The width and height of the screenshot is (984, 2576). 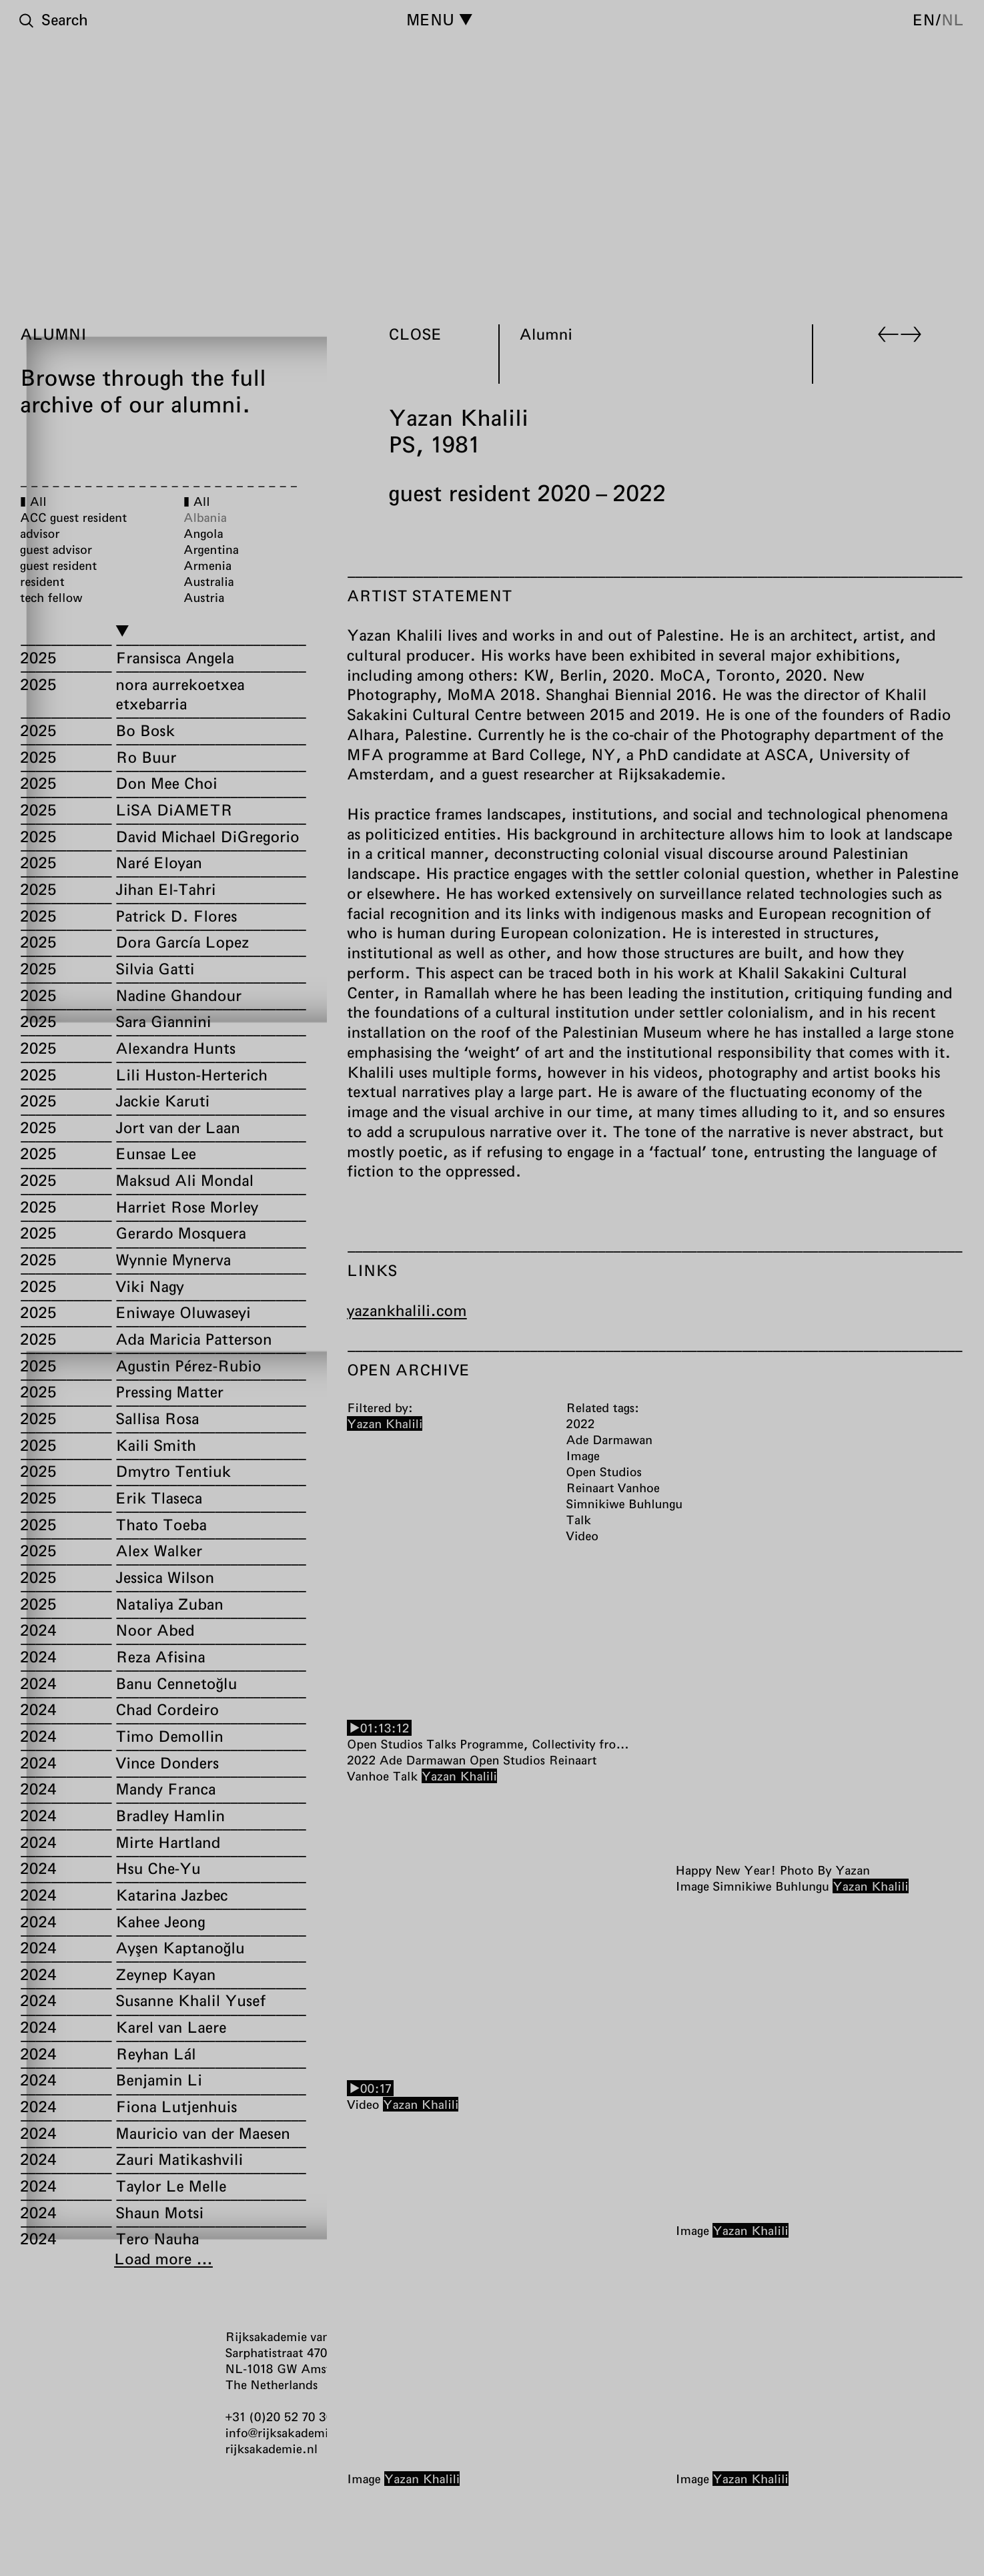 What do you see at coordinates (361, 1759) in the screenshot?
I see `2022` at bounding box center [361, 1759].